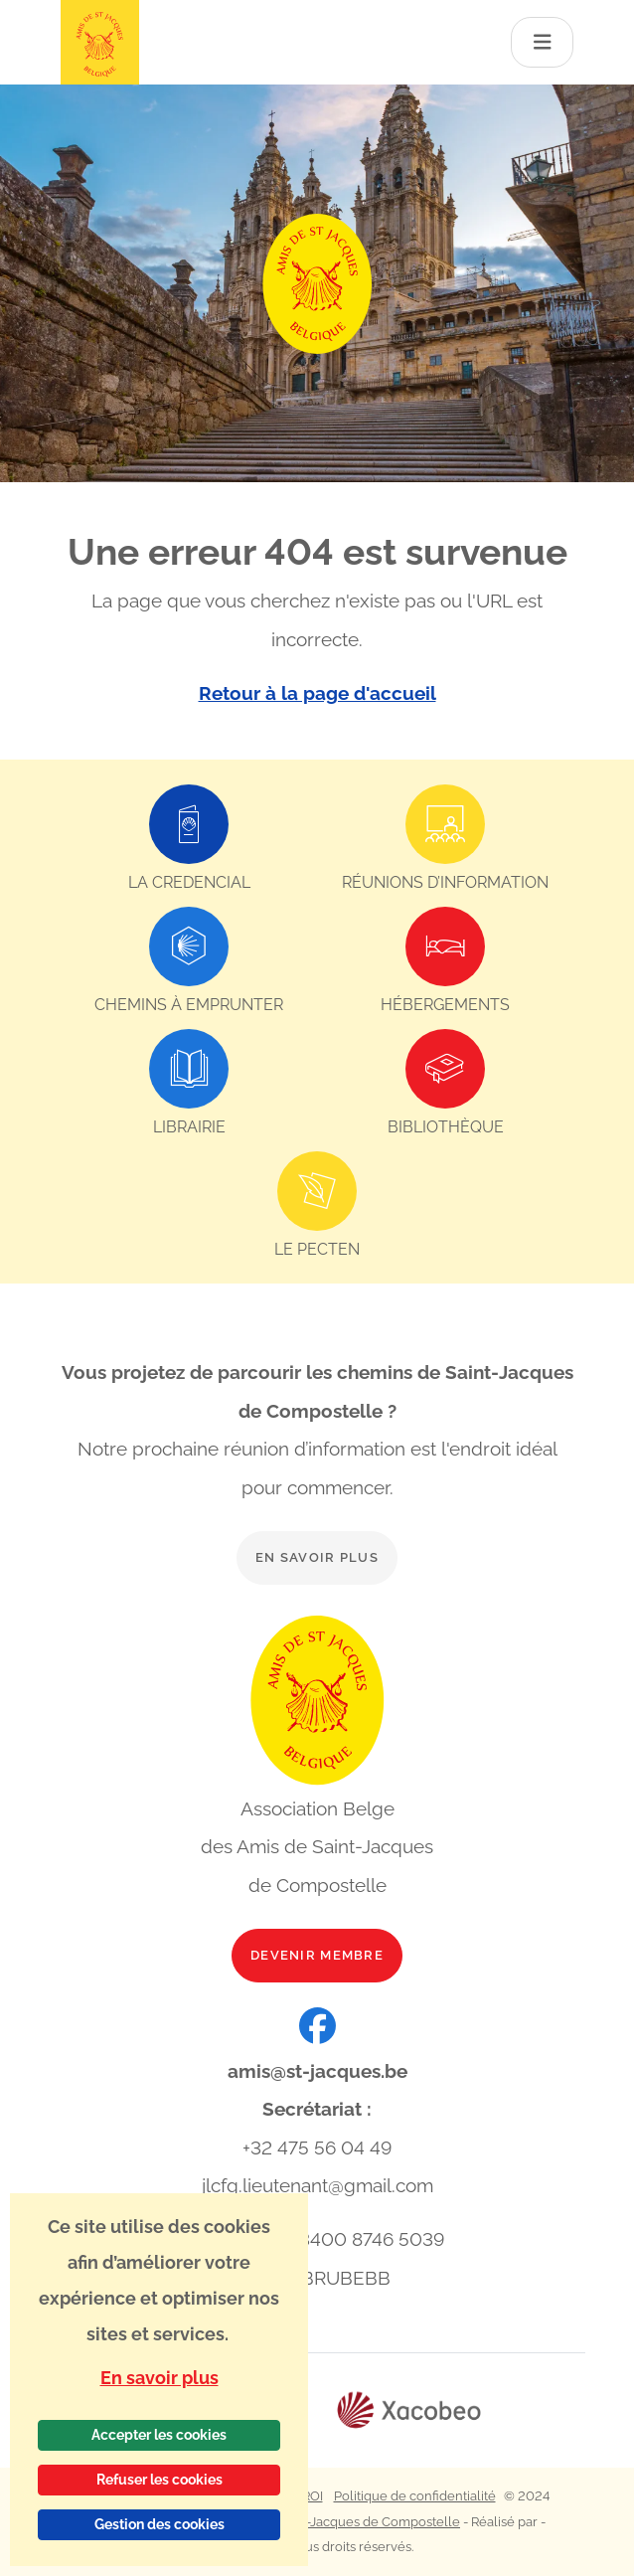 The height and width of the screenshot is (2576, 634). What do you see at coordinates (317, 693) in the screenshot?
I see `Retour à la page d'accueil` at bounding box center [317, 693].